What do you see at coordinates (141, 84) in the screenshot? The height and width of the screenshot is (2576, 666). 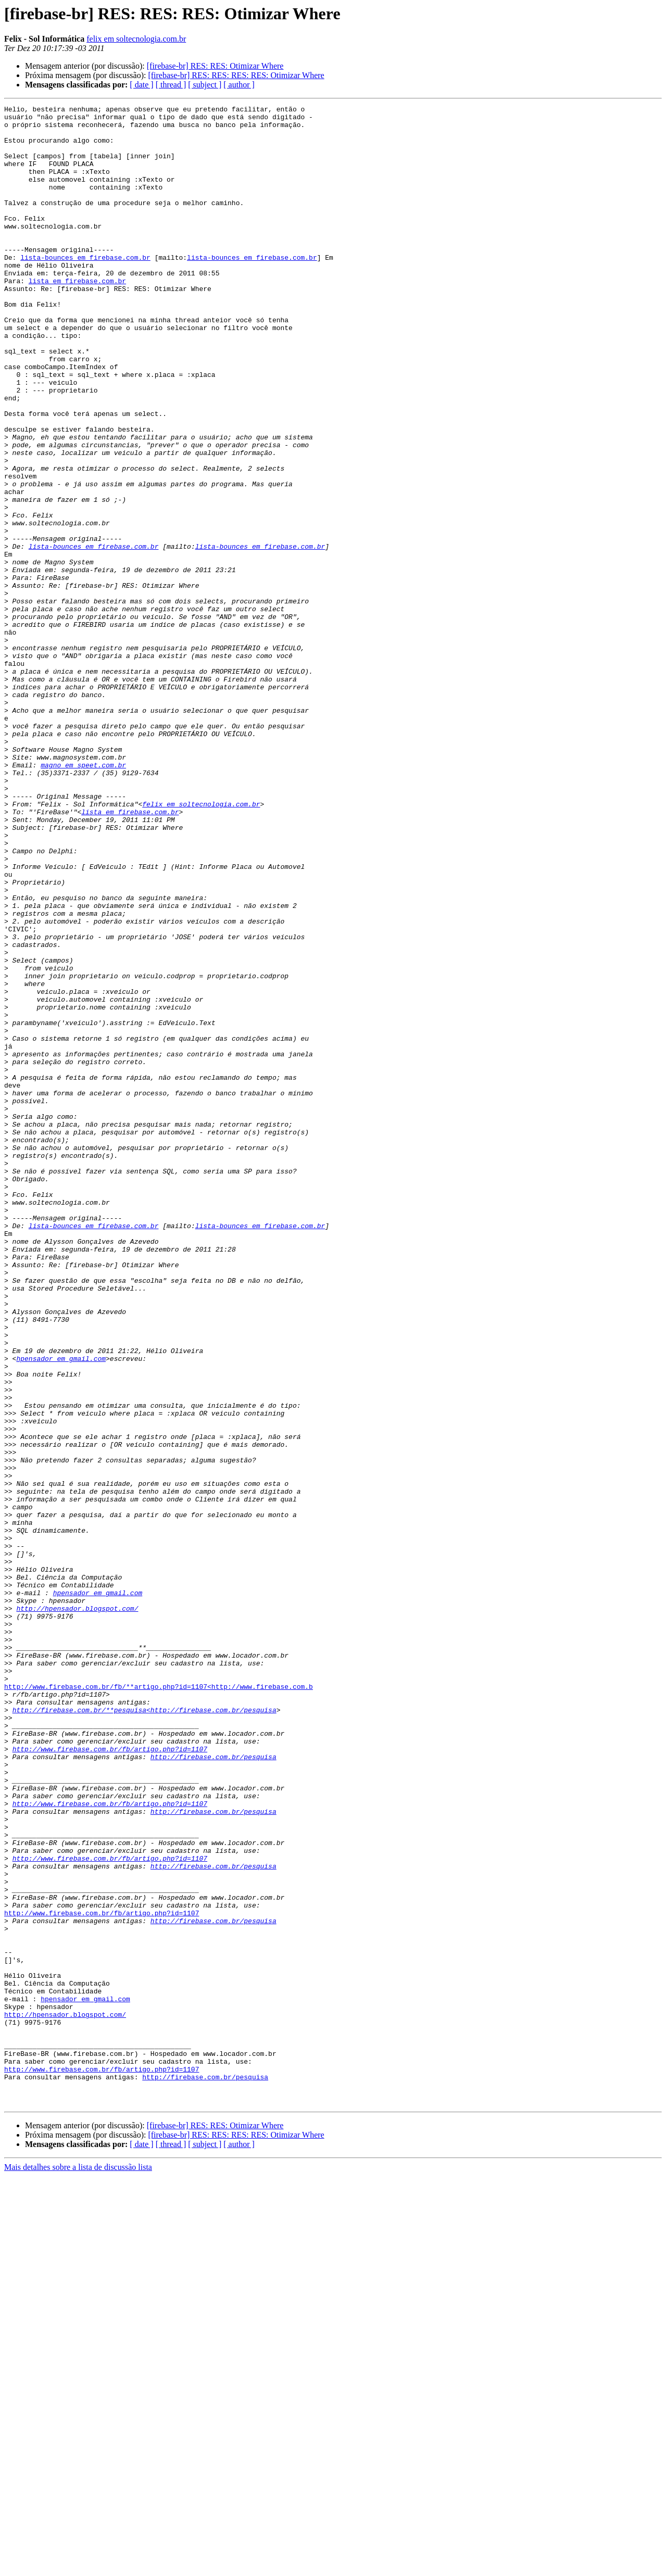 I see `[ date ]` at bounding box center [141, 84].